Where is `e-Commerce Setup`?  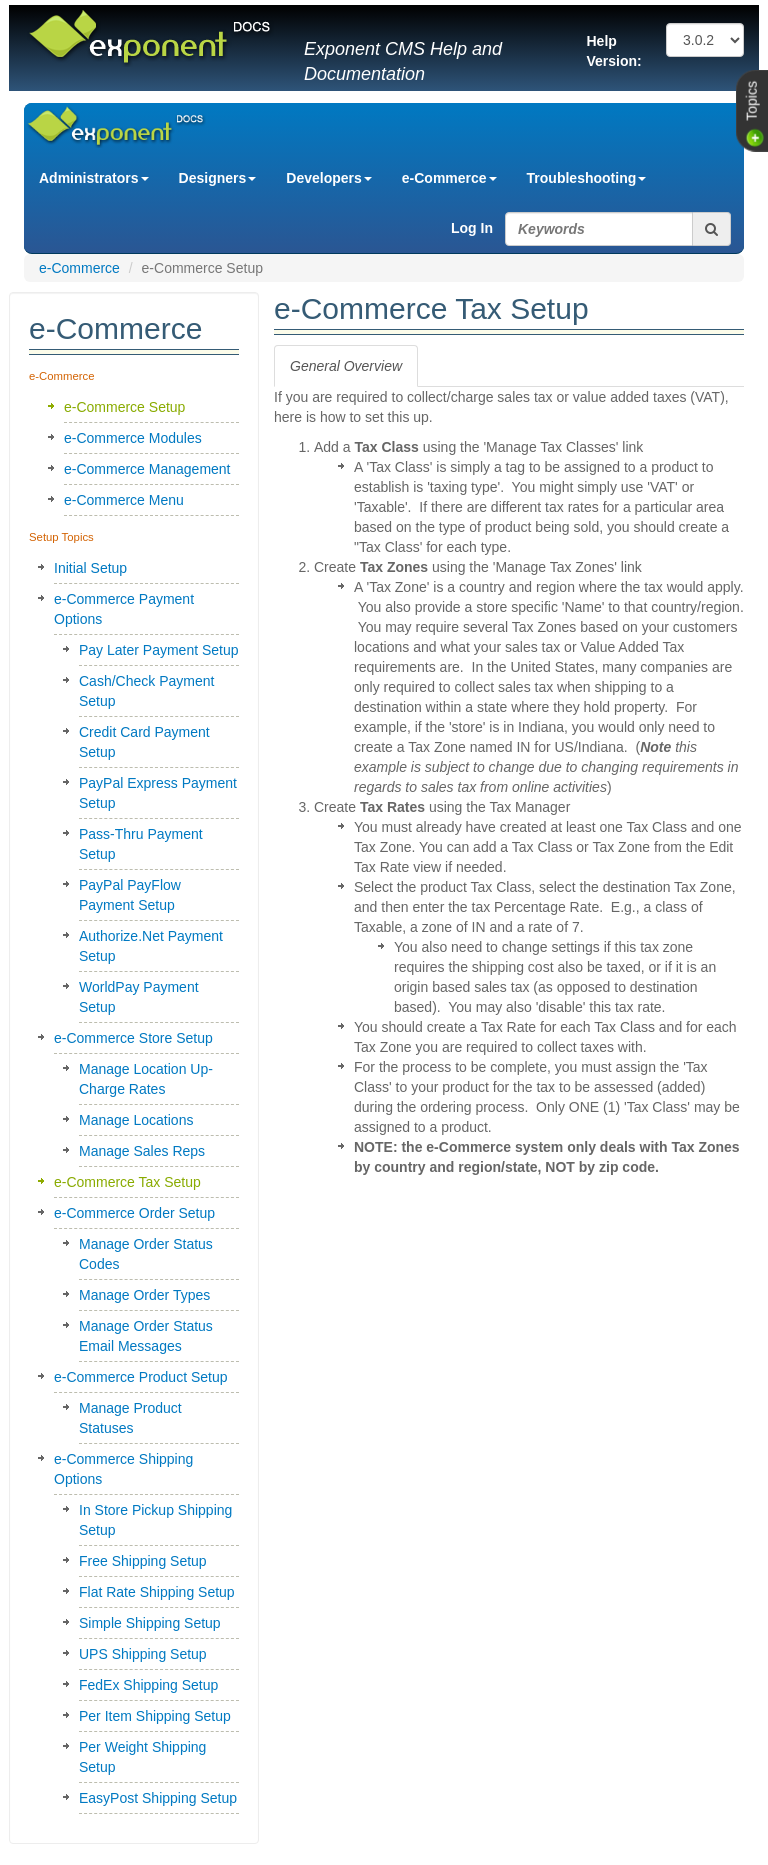
e-Commerce Setup is located at coordinates (124, 407).